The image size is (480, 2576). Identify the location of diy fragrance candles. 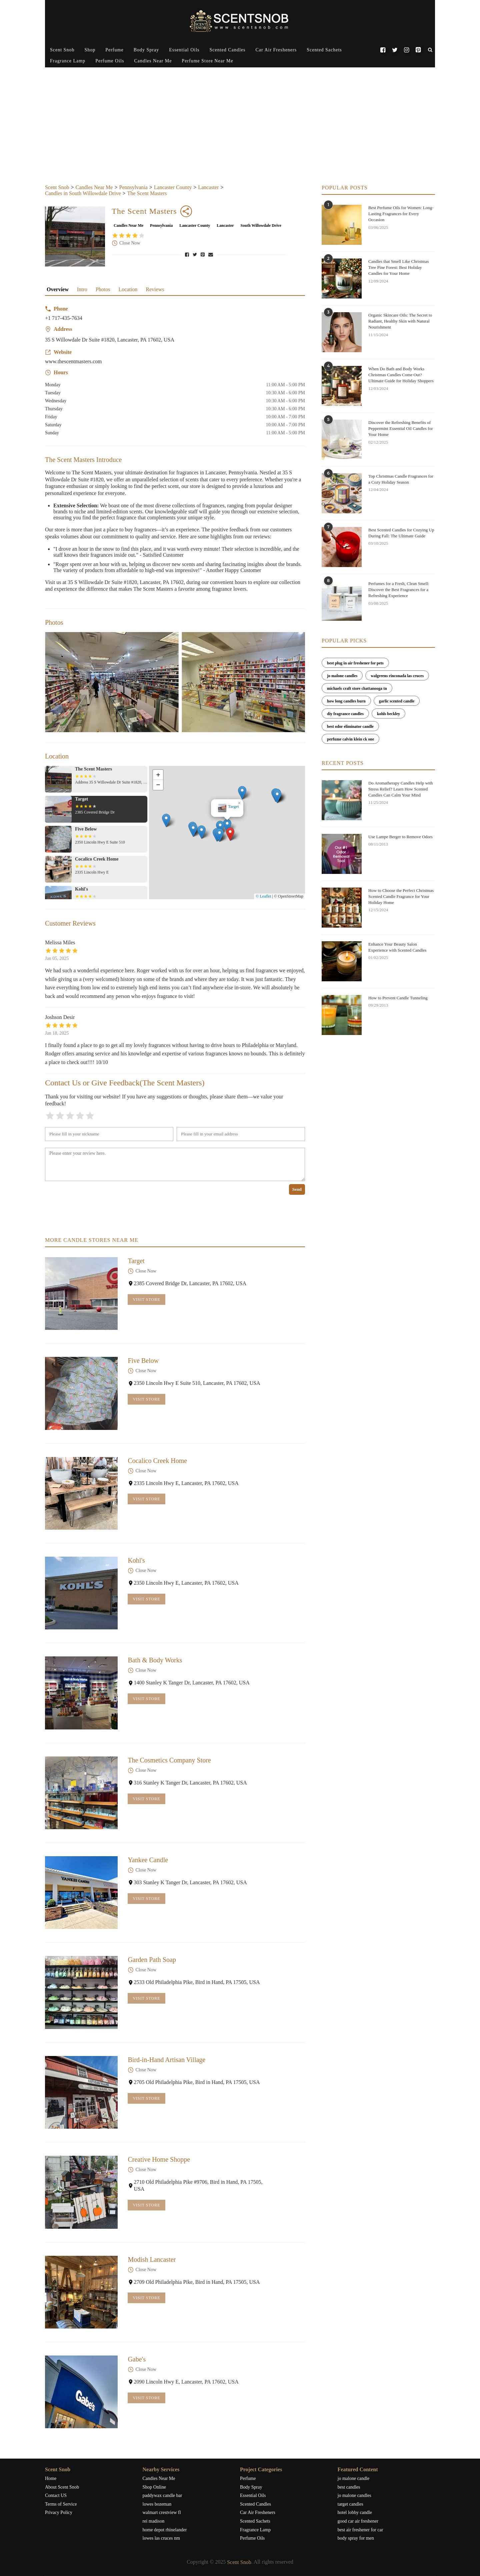
(345, 713).